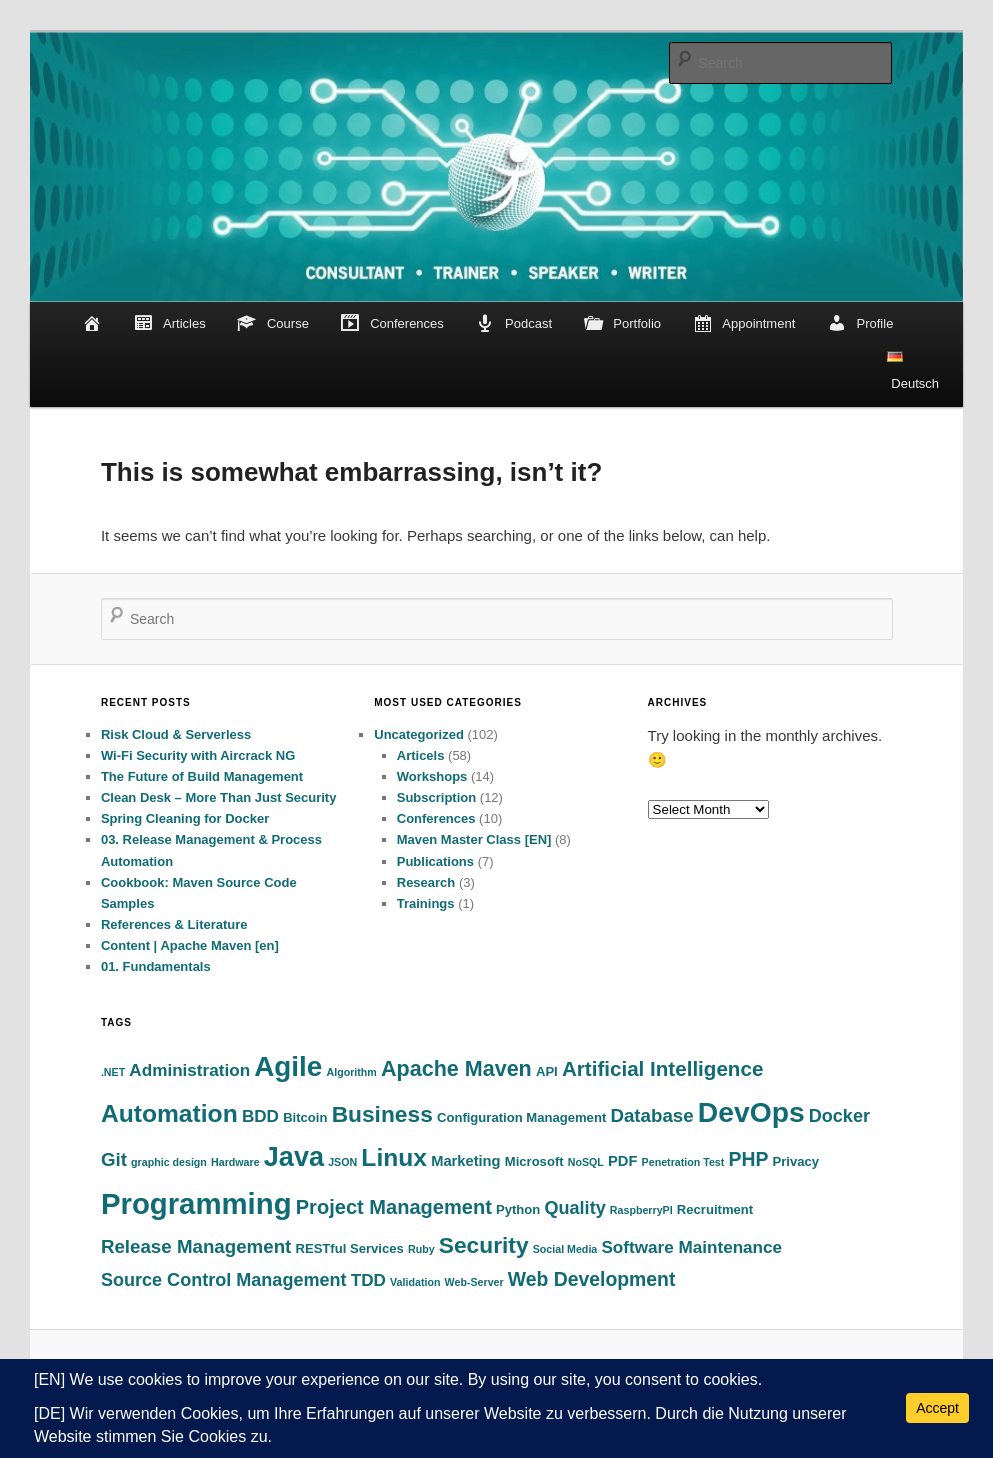  Describe the element at coordinates (305, 1117) in the screenshot. I see `Bitcoin [Bitcoin (2 items)]` at that location.